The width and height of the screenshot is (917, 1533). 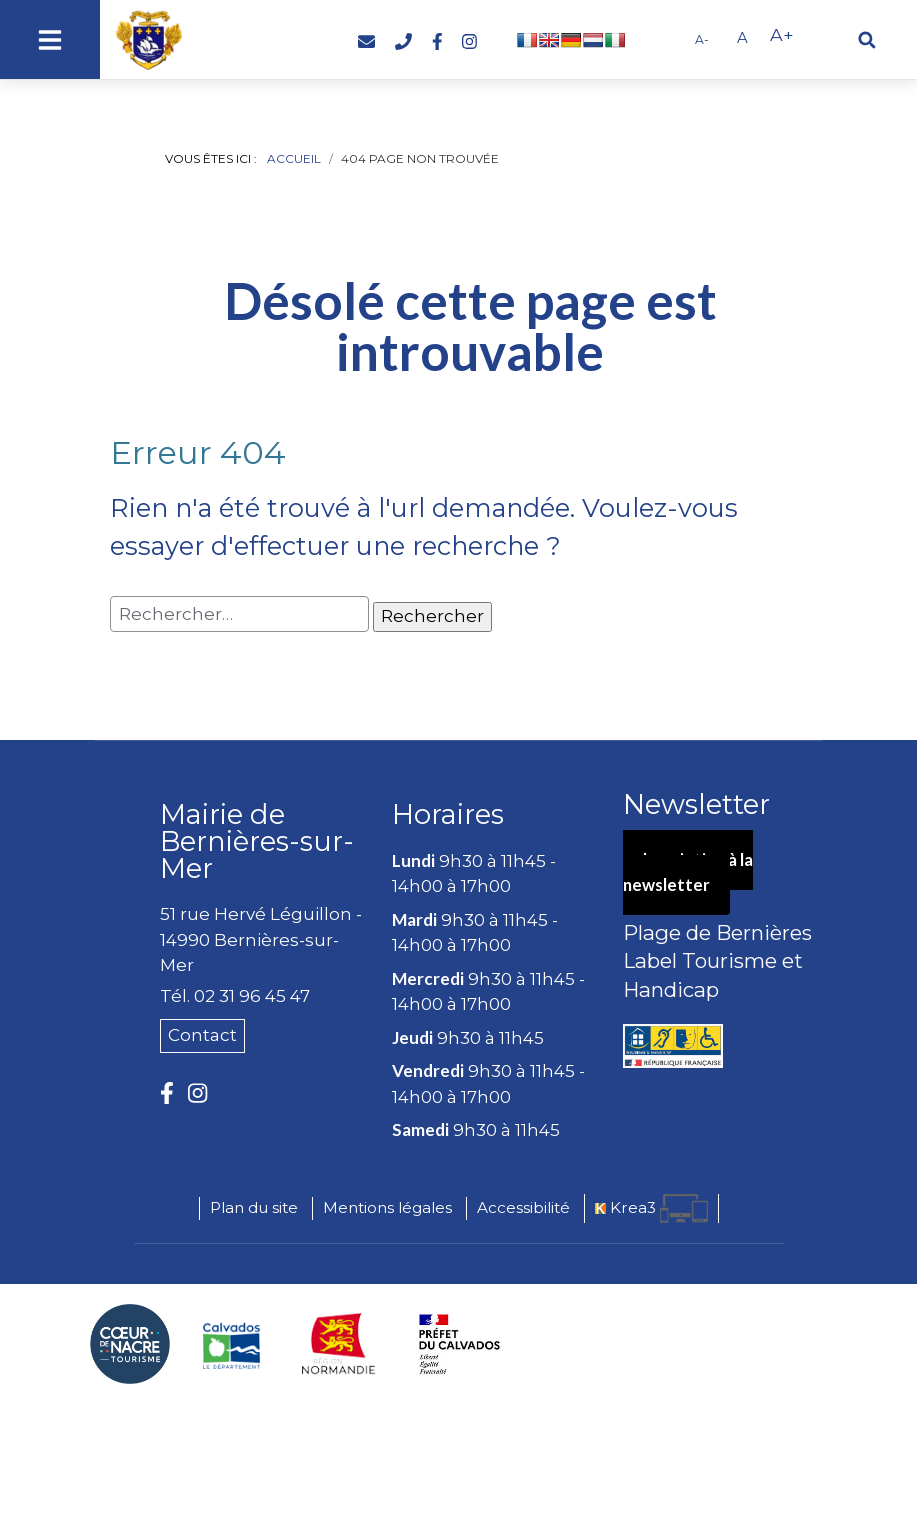 What do you see at coordinates (130, 1344) in the screenshot?
I see `[Coeur de Nacre Communauté de communes (nouvelle fenêtre)]` at bounding box center [130, 1344].